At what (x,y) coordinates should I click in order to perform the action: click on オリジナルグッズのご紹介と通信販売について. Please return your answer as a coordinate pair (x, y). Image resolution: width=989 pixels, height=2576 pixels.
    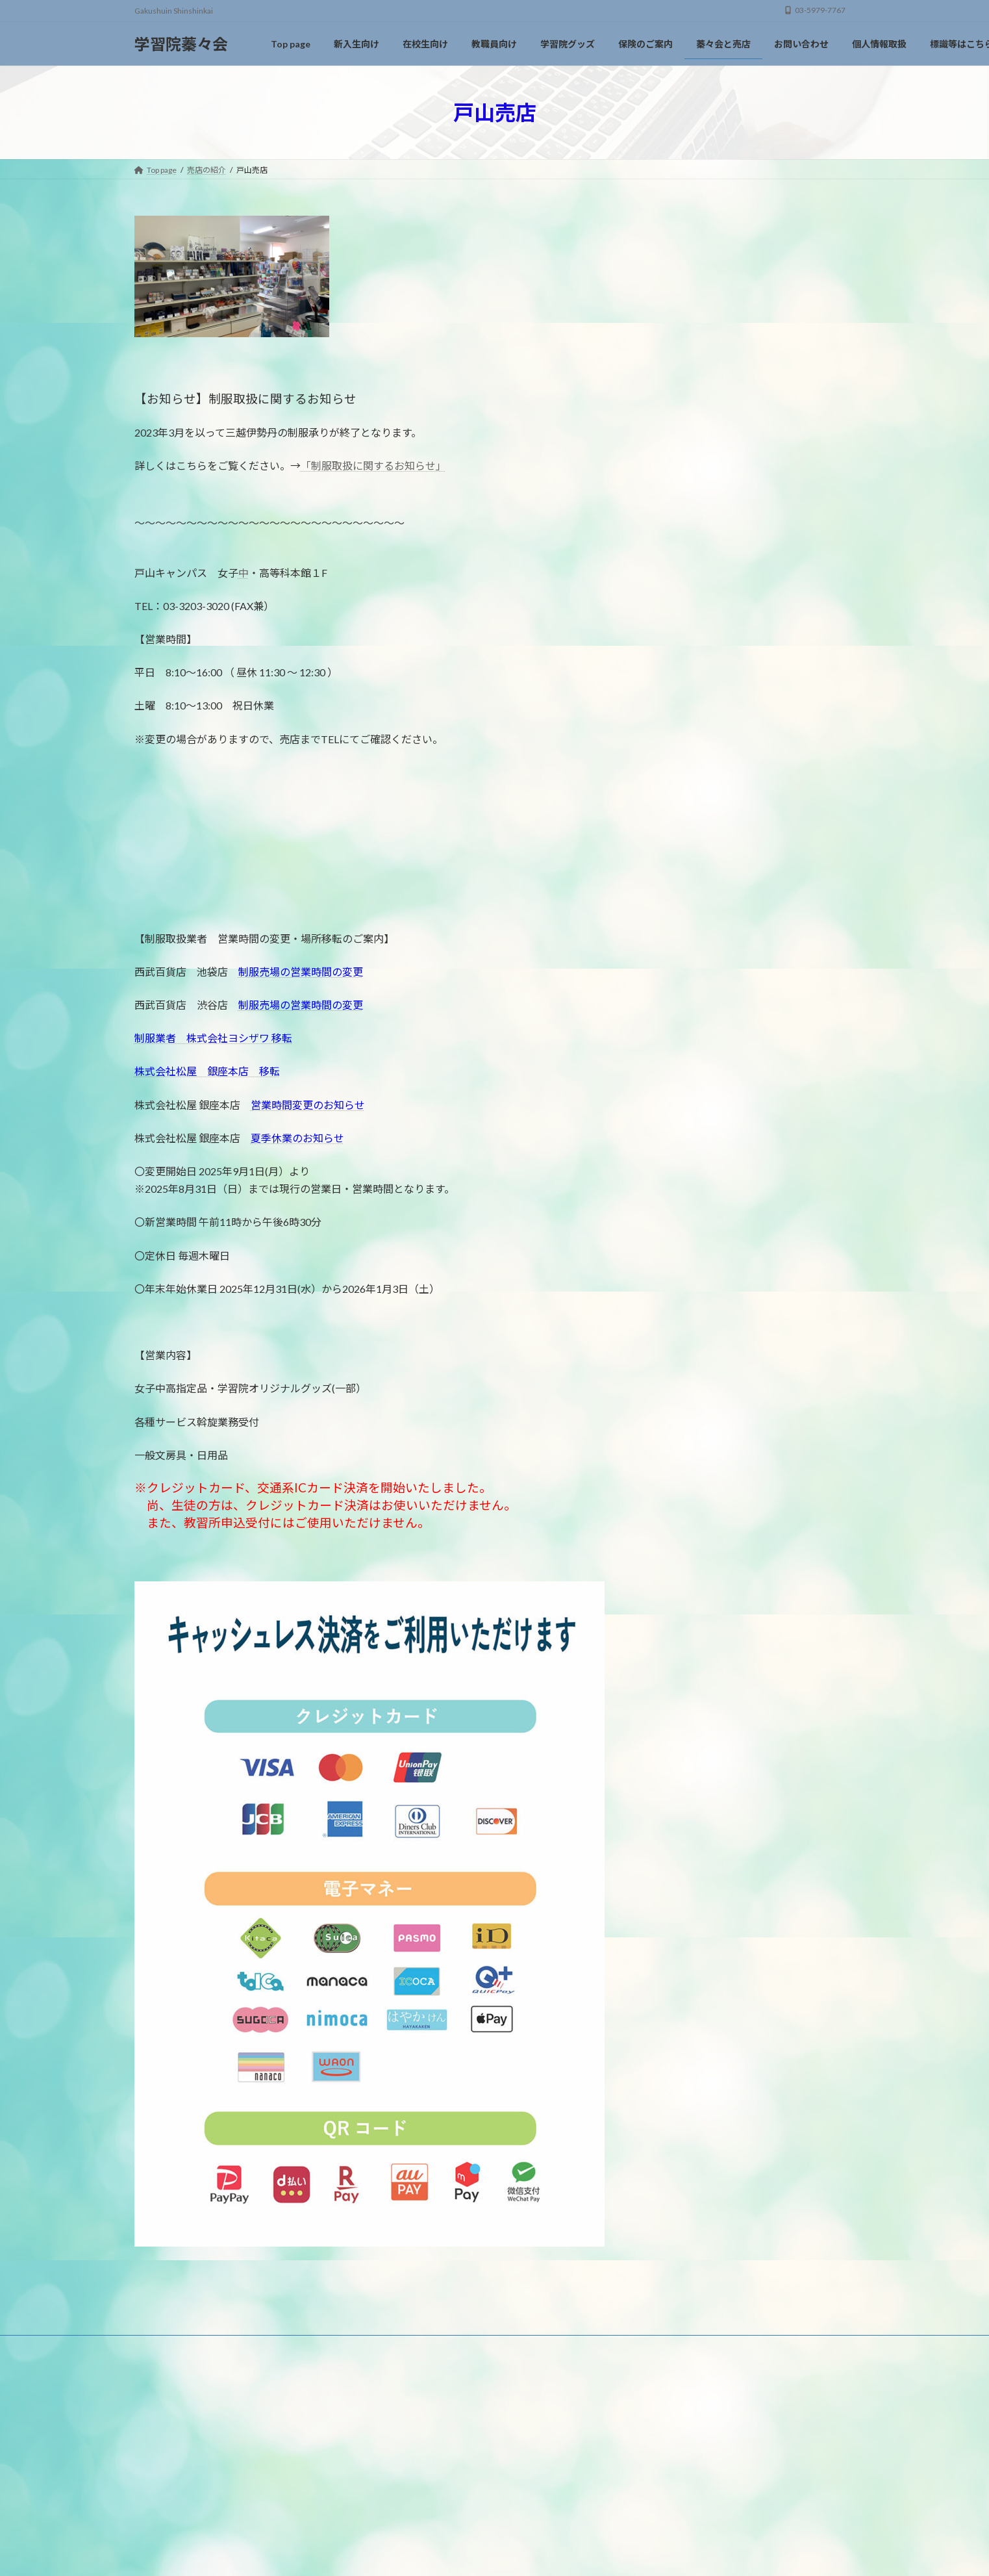
    Looking at the image, I should click on (755, 384).